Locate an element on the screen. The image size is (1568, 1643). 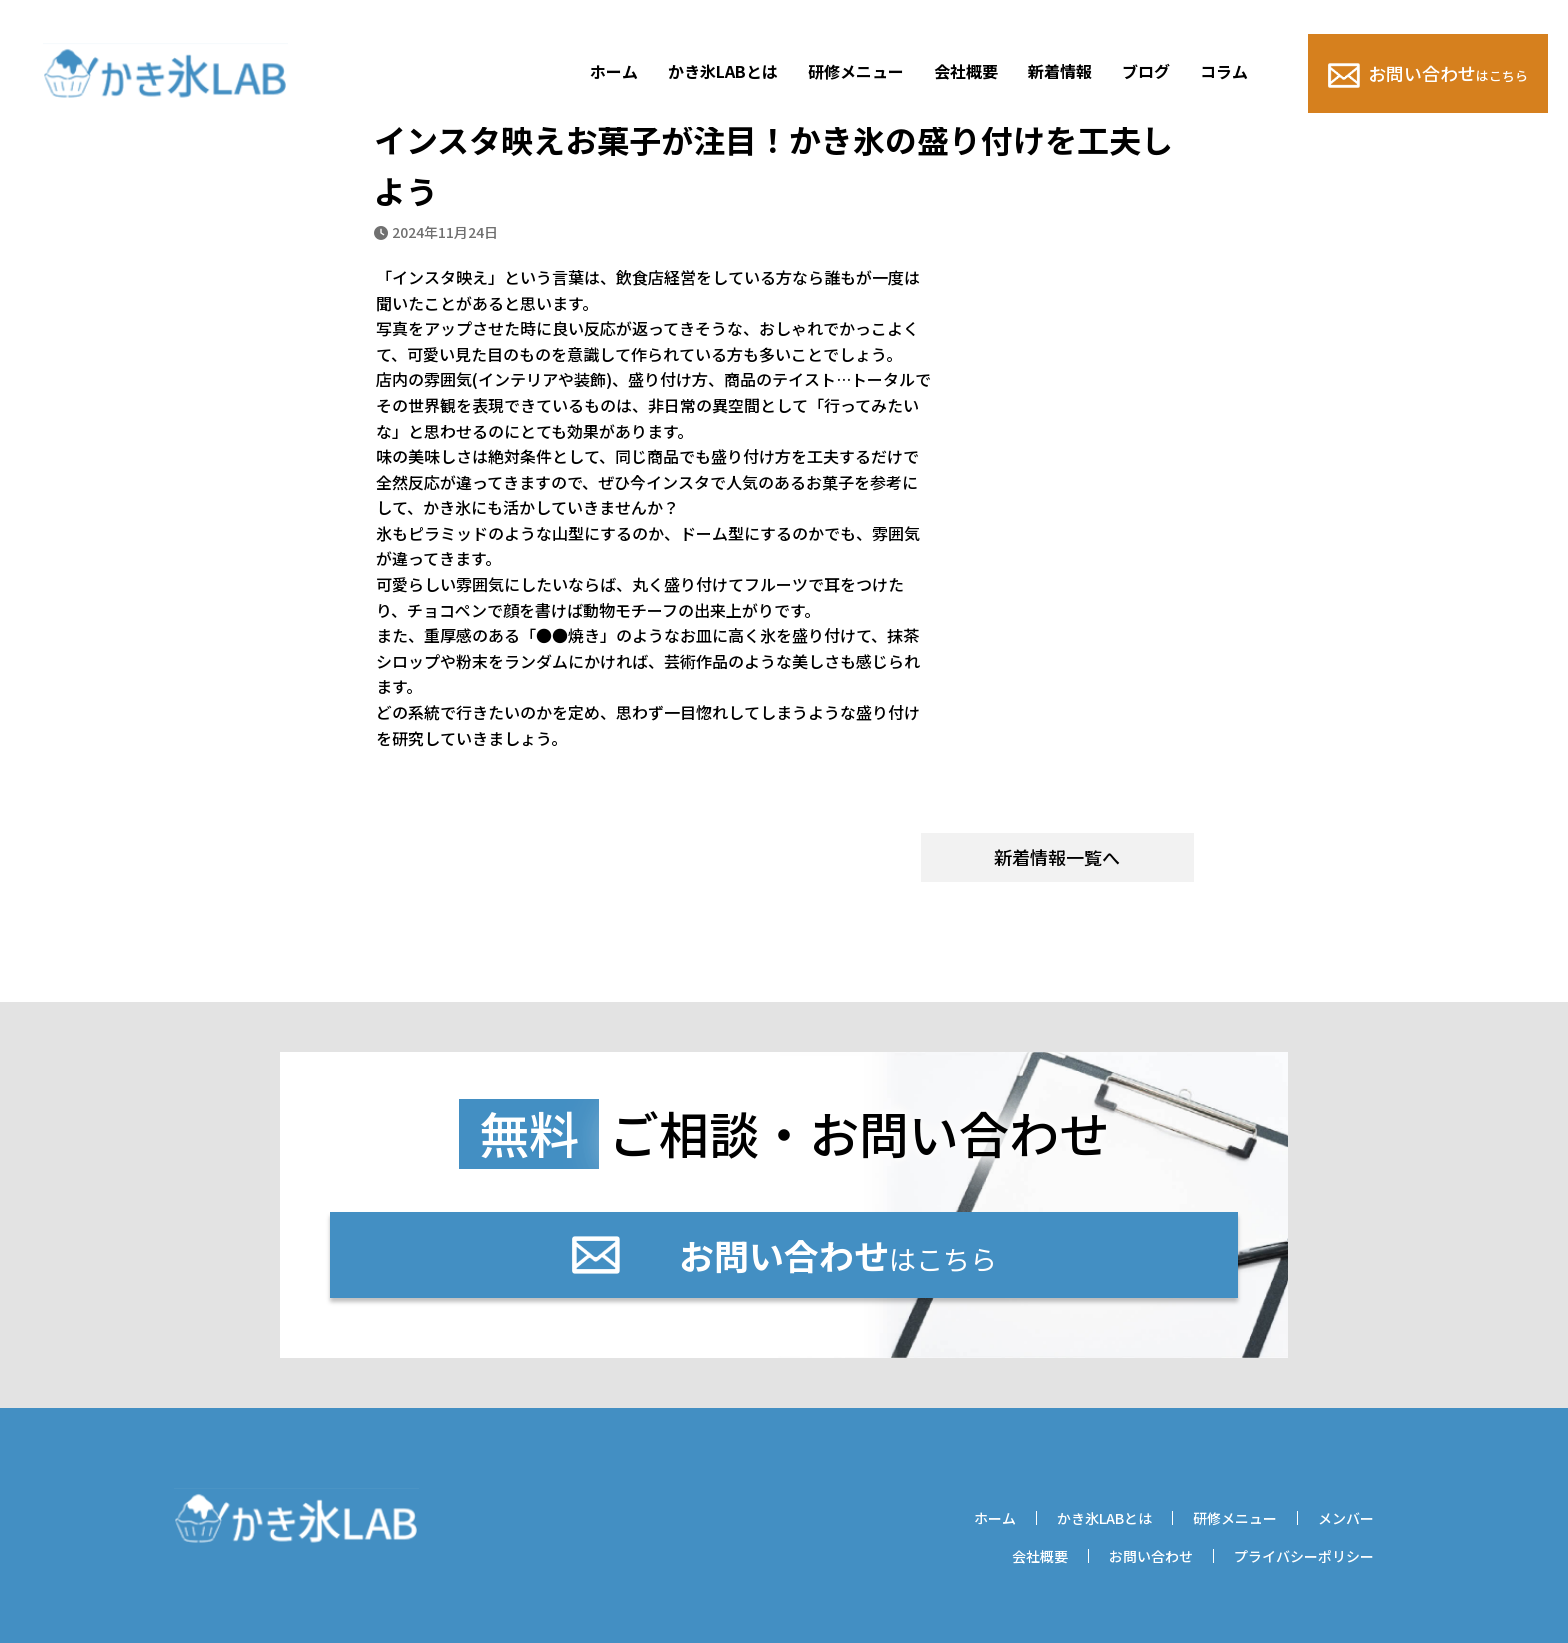
ホーム is located at coordinates (614, 71).